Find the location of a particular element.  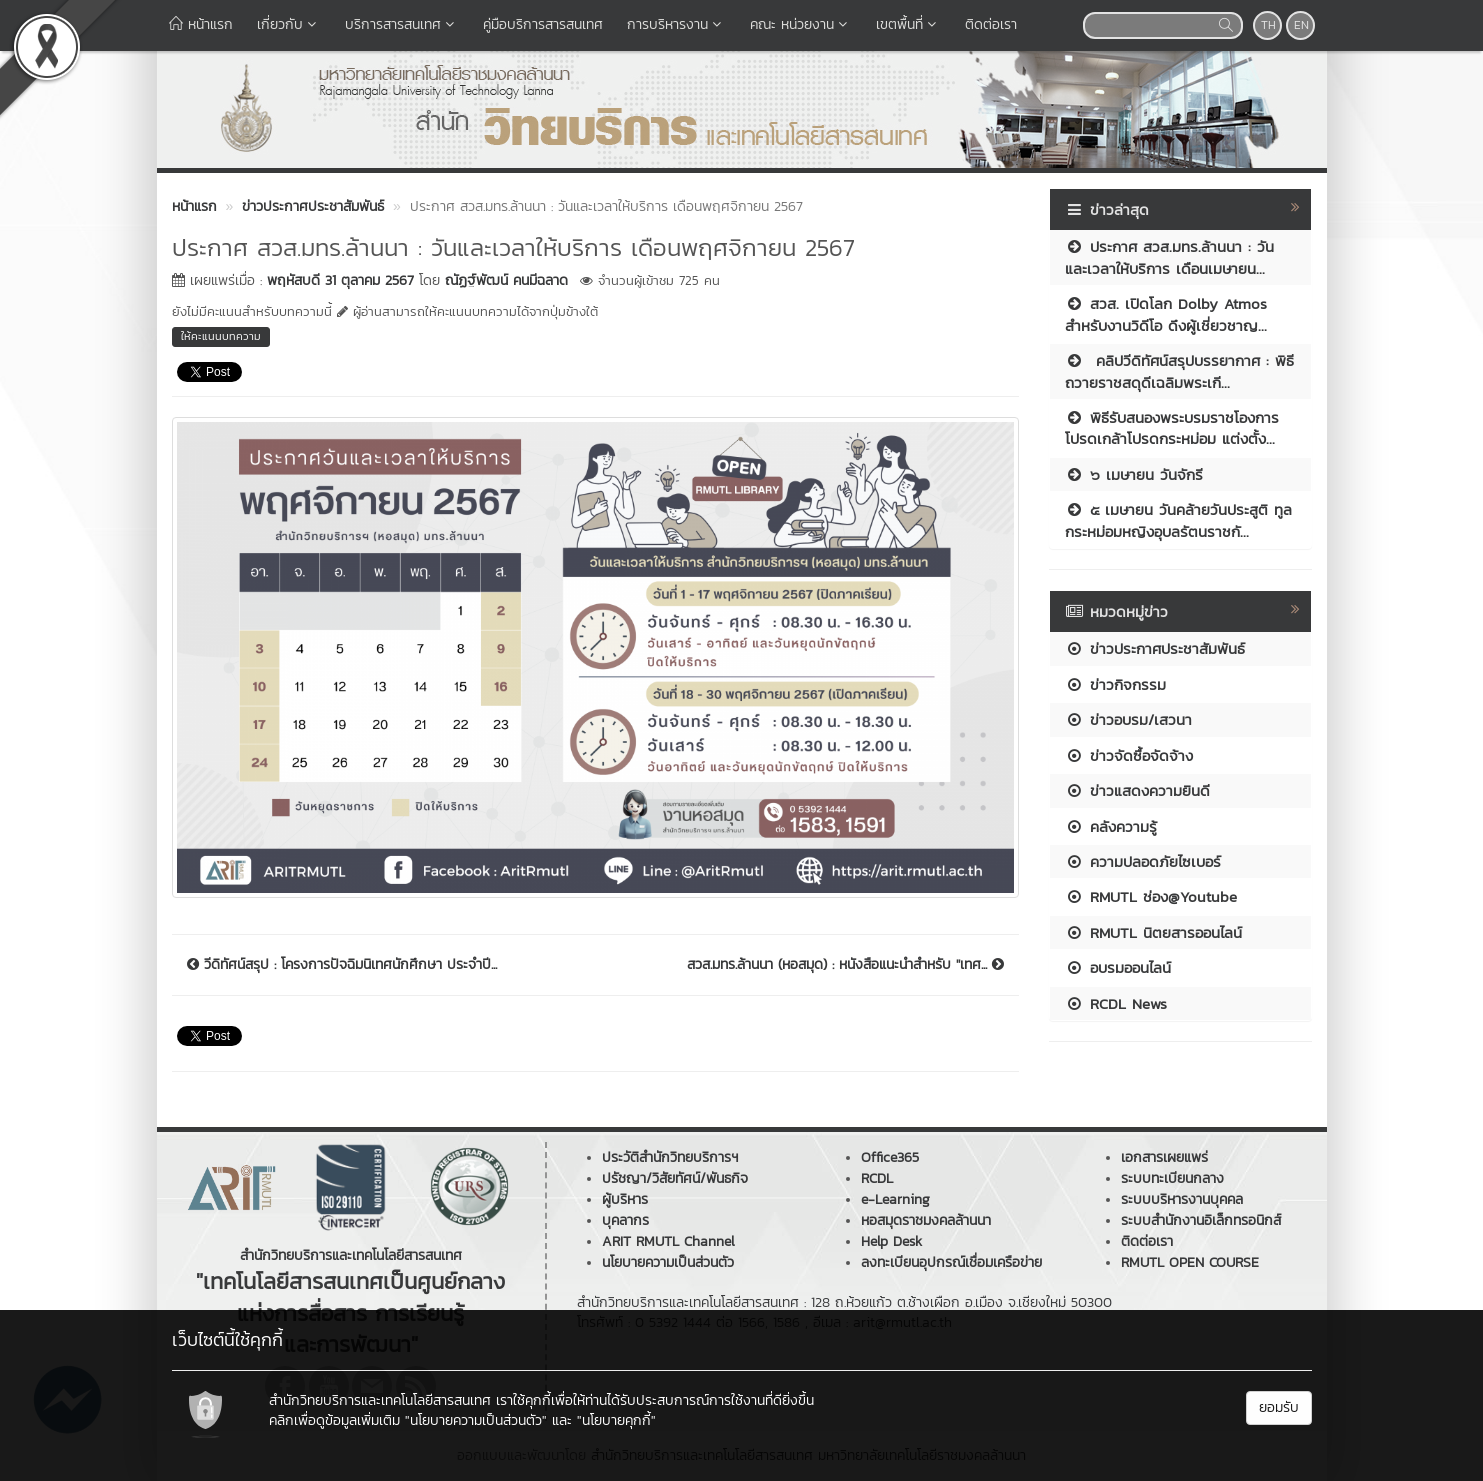

ระบบสำนักงานอิเล็กทรอนิกส์ is located at coordinates (1201, 1220).